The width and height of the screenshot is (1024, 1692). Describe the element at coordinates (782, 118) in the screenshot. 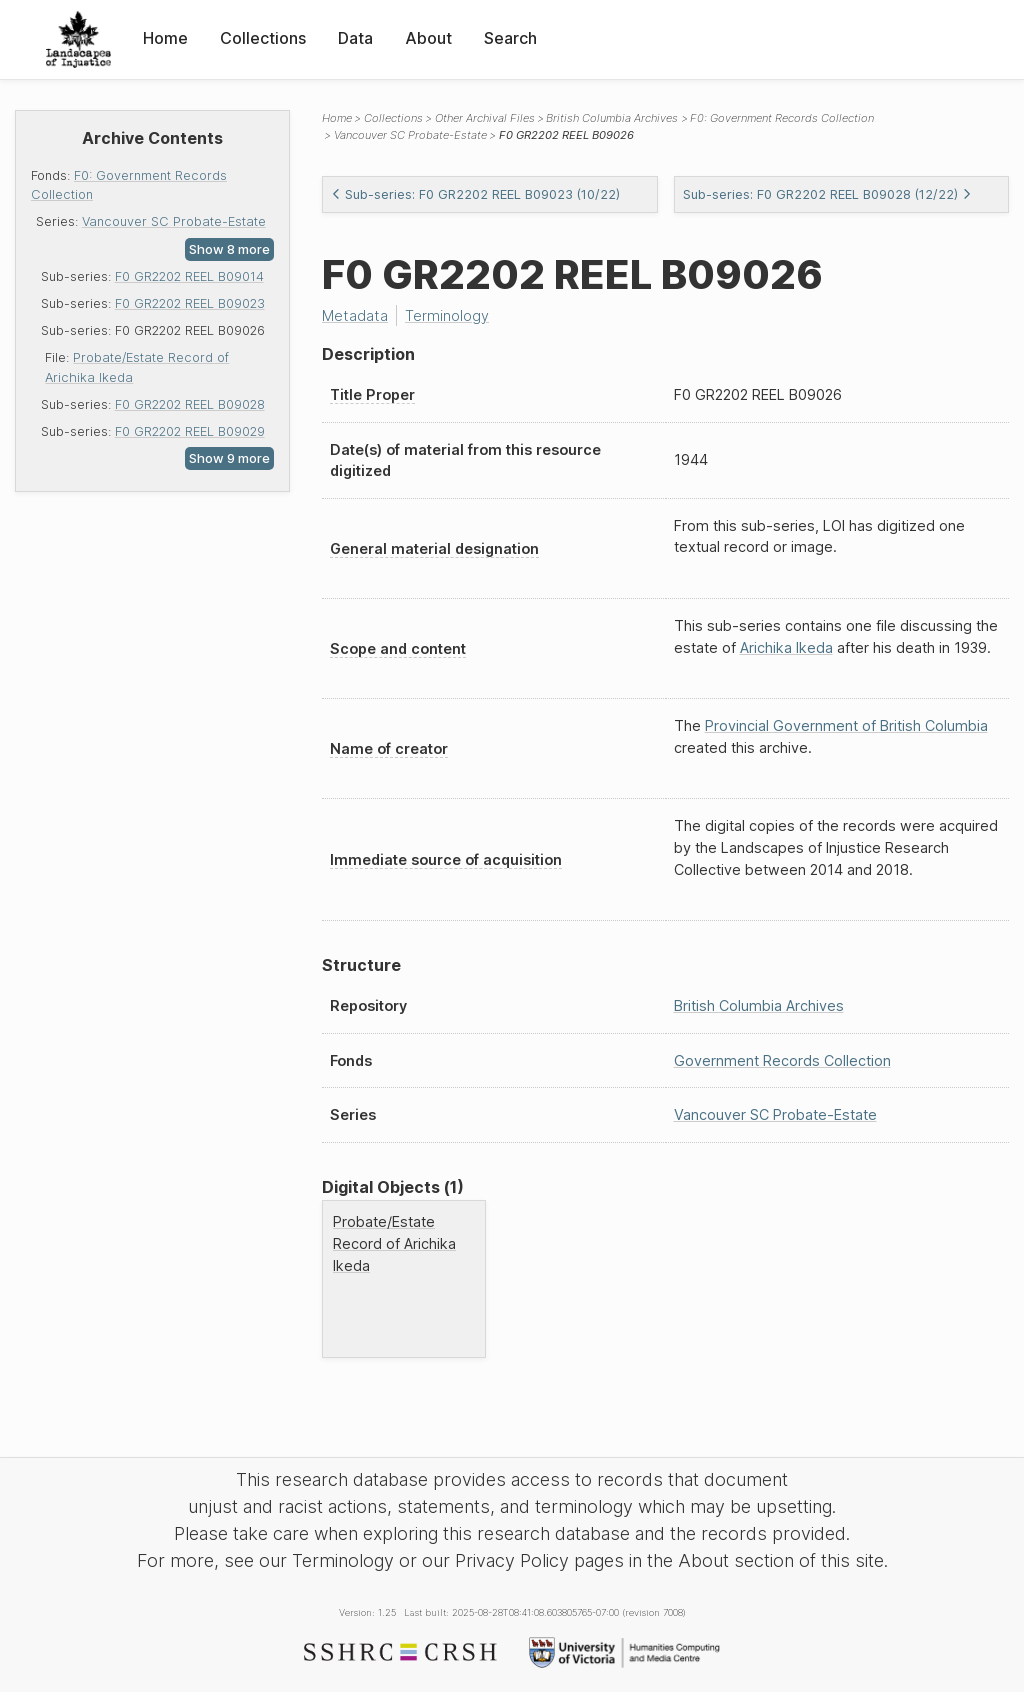

I see `F0: Government Records Collection` at that location.